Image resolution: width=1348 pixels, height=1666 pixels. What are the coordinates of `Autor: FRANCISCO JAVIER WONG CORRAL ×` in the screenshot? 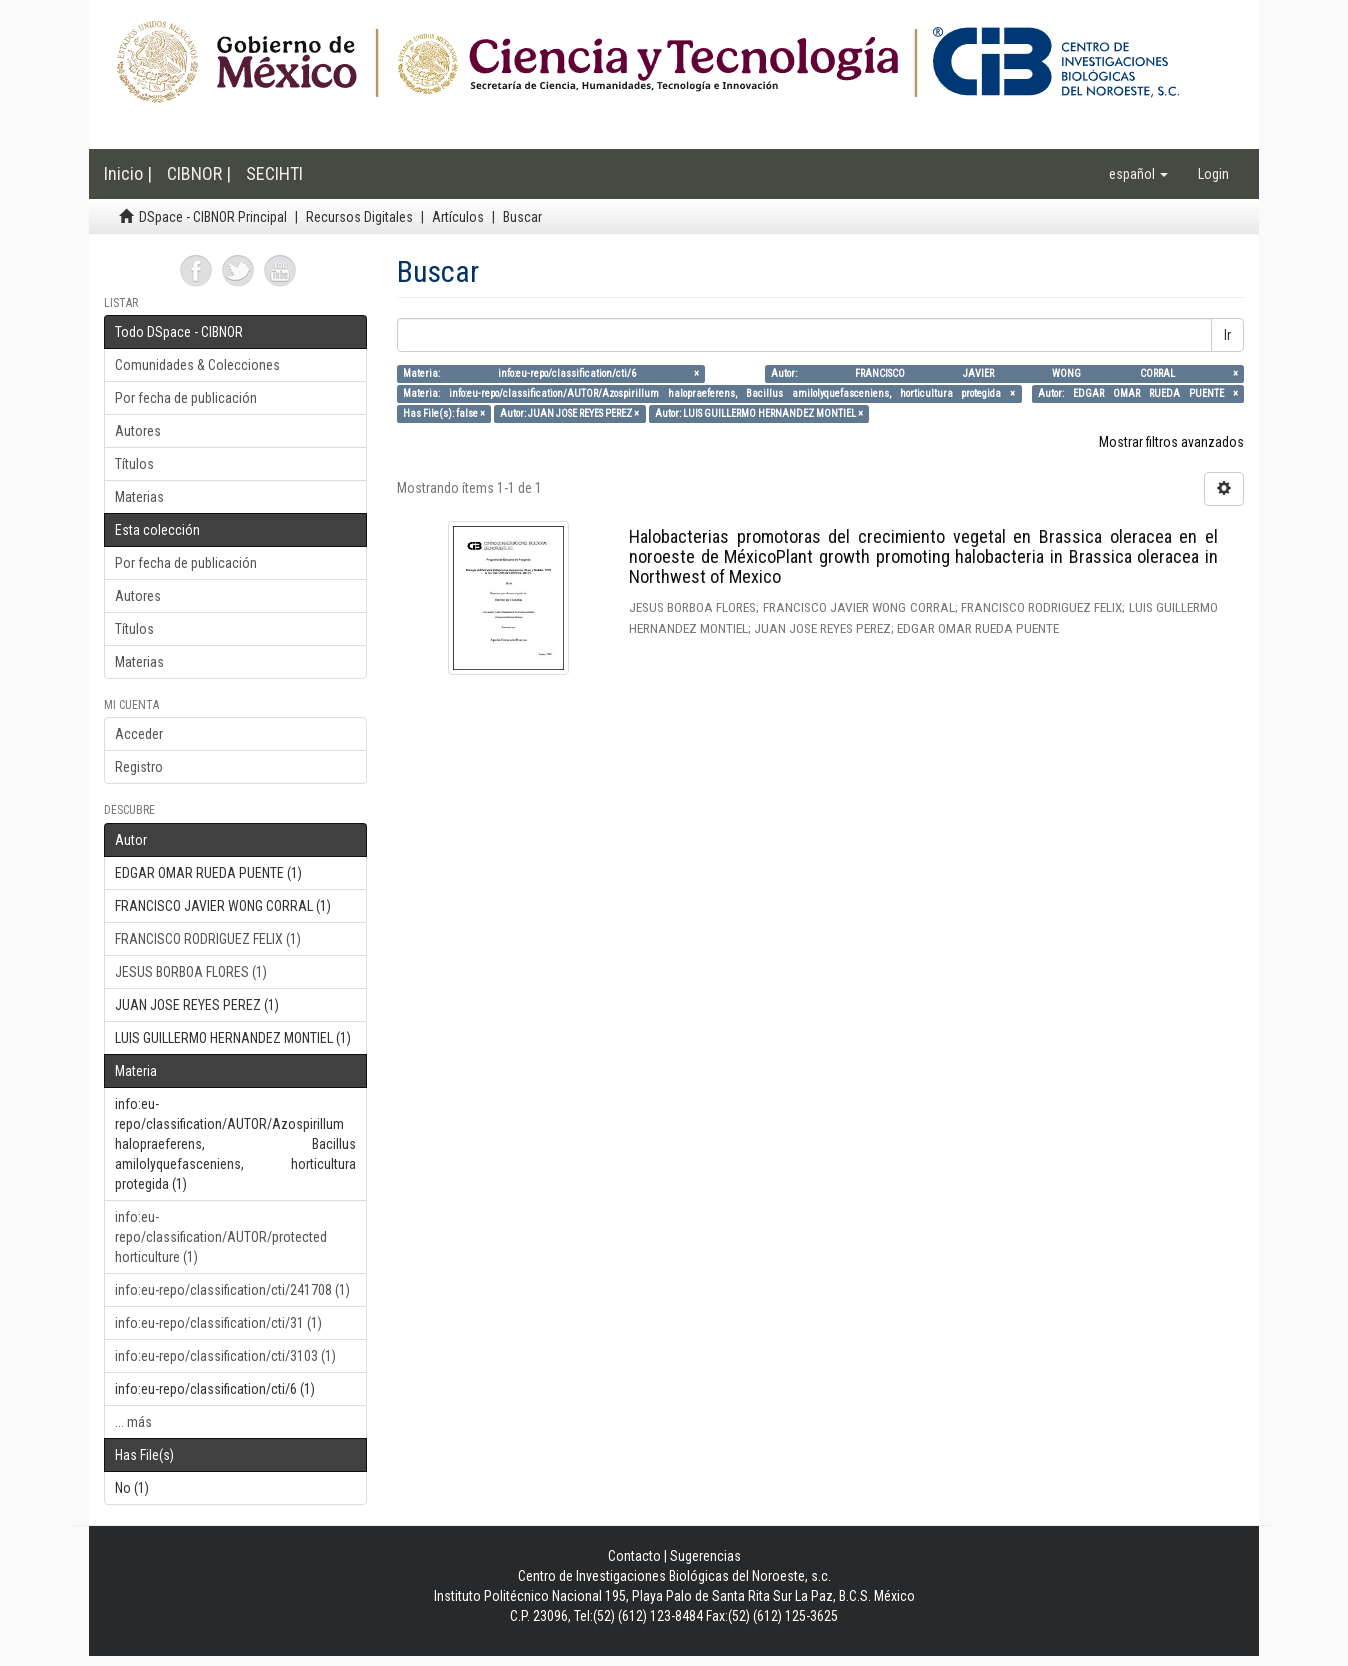 It's located at (1004, 373).